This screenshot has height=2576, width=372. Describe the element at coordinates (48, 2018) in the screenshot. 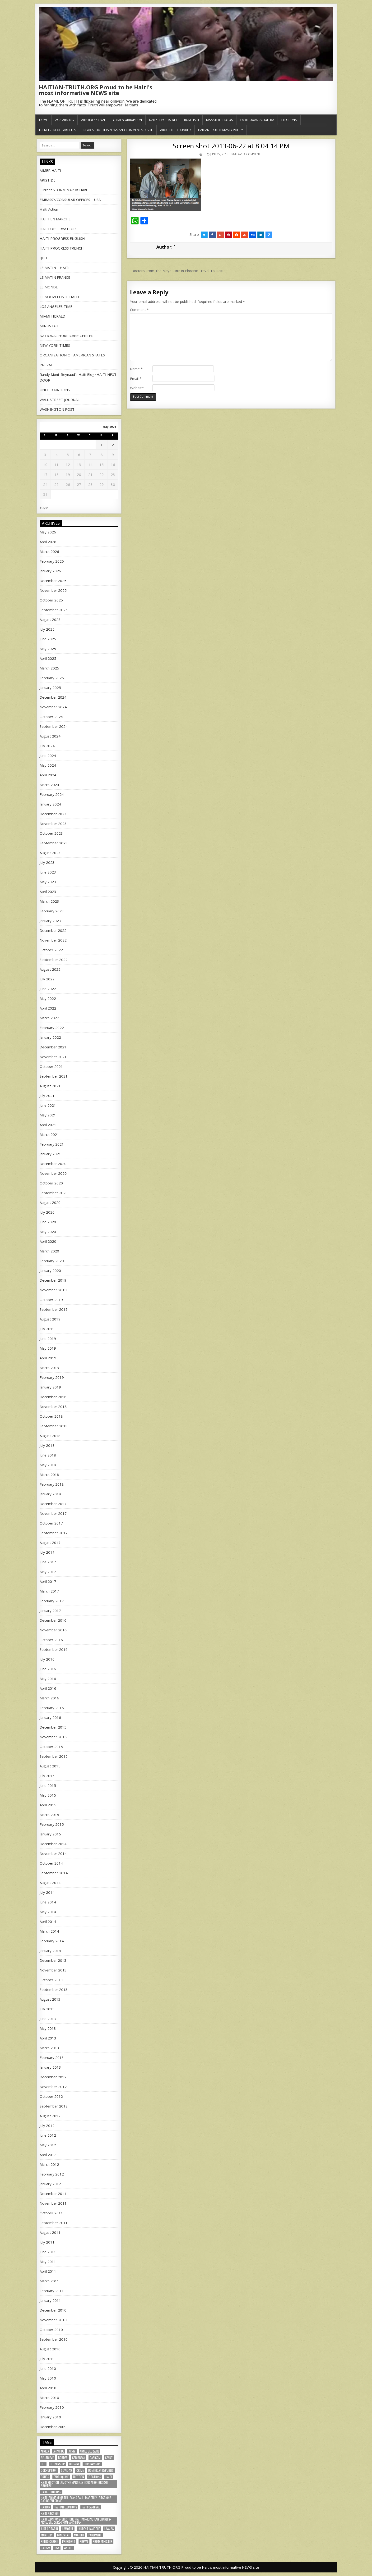

I see `June 2013` at that location.